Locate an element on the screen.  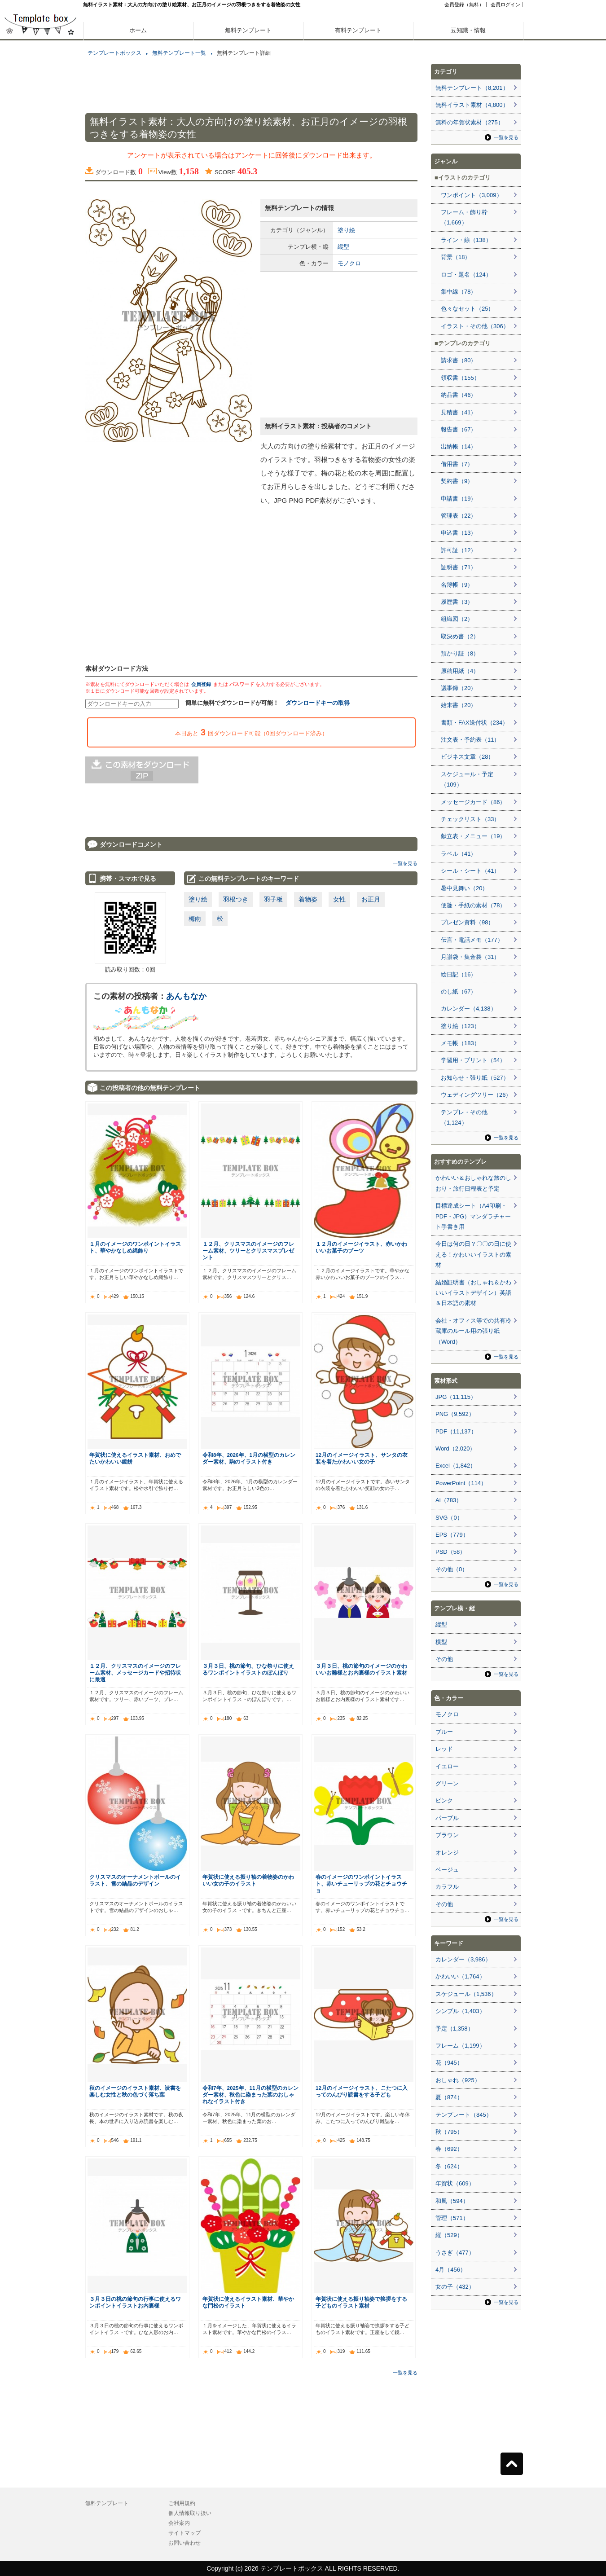
納品書（46） is located at coordinates (458, 394).